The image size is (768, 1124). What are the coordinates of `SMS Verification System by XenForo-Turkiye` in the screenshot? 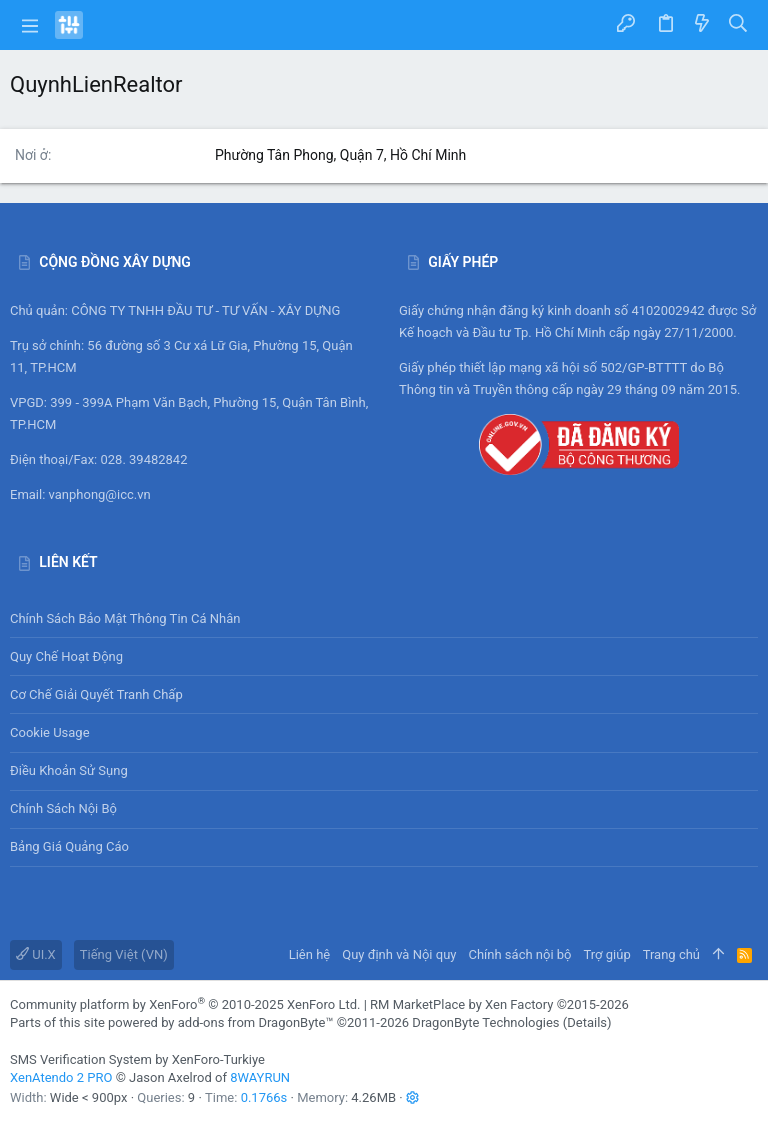 It's located at (137, 1059).